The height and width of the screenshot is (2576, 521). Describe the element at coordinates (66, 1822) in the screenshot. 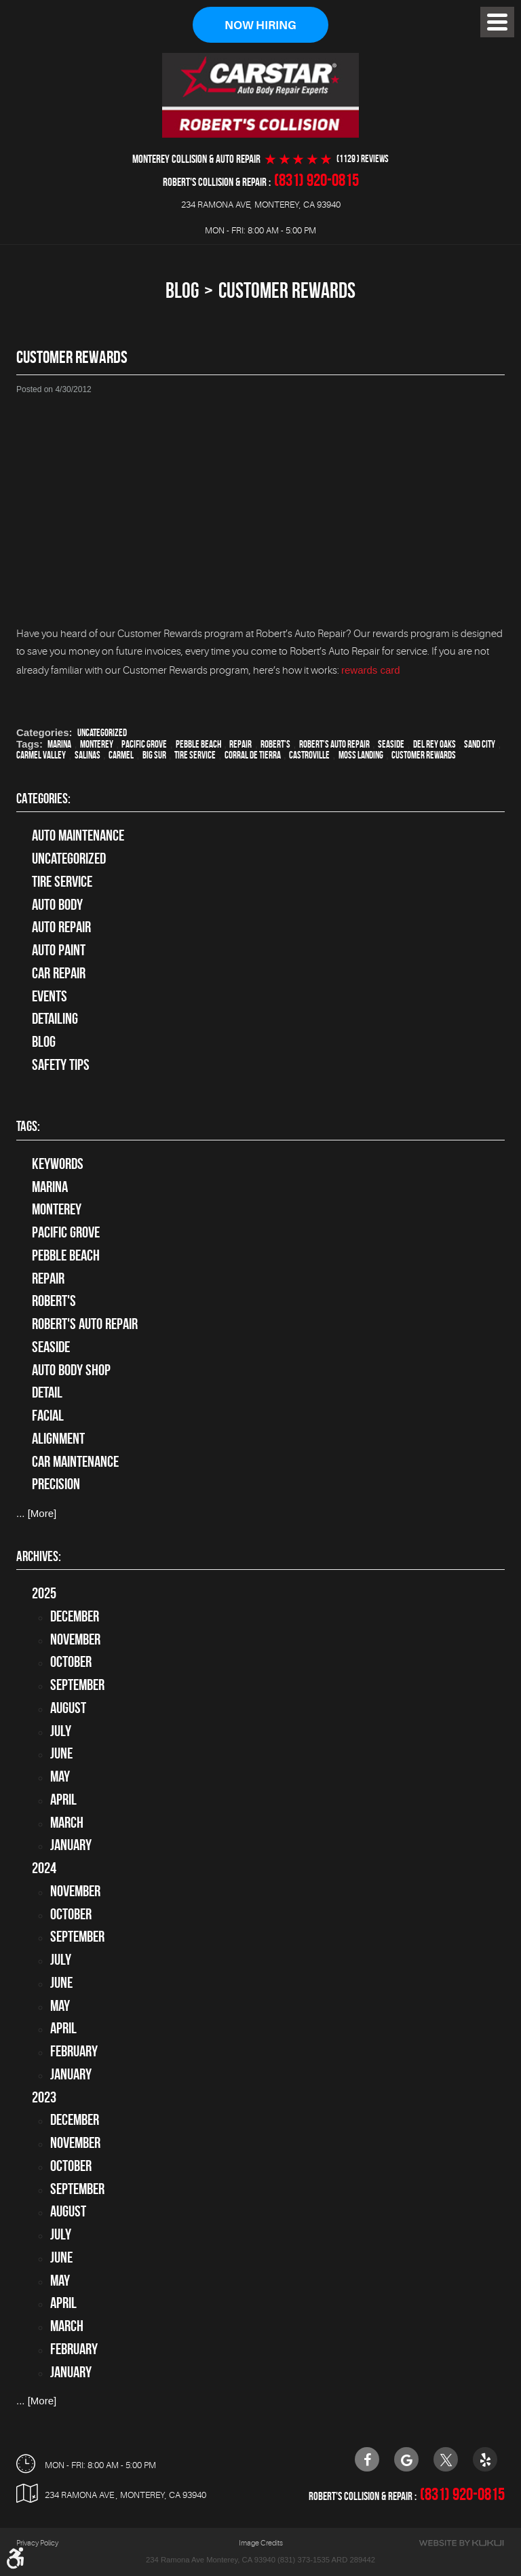

I see `March` at that location.